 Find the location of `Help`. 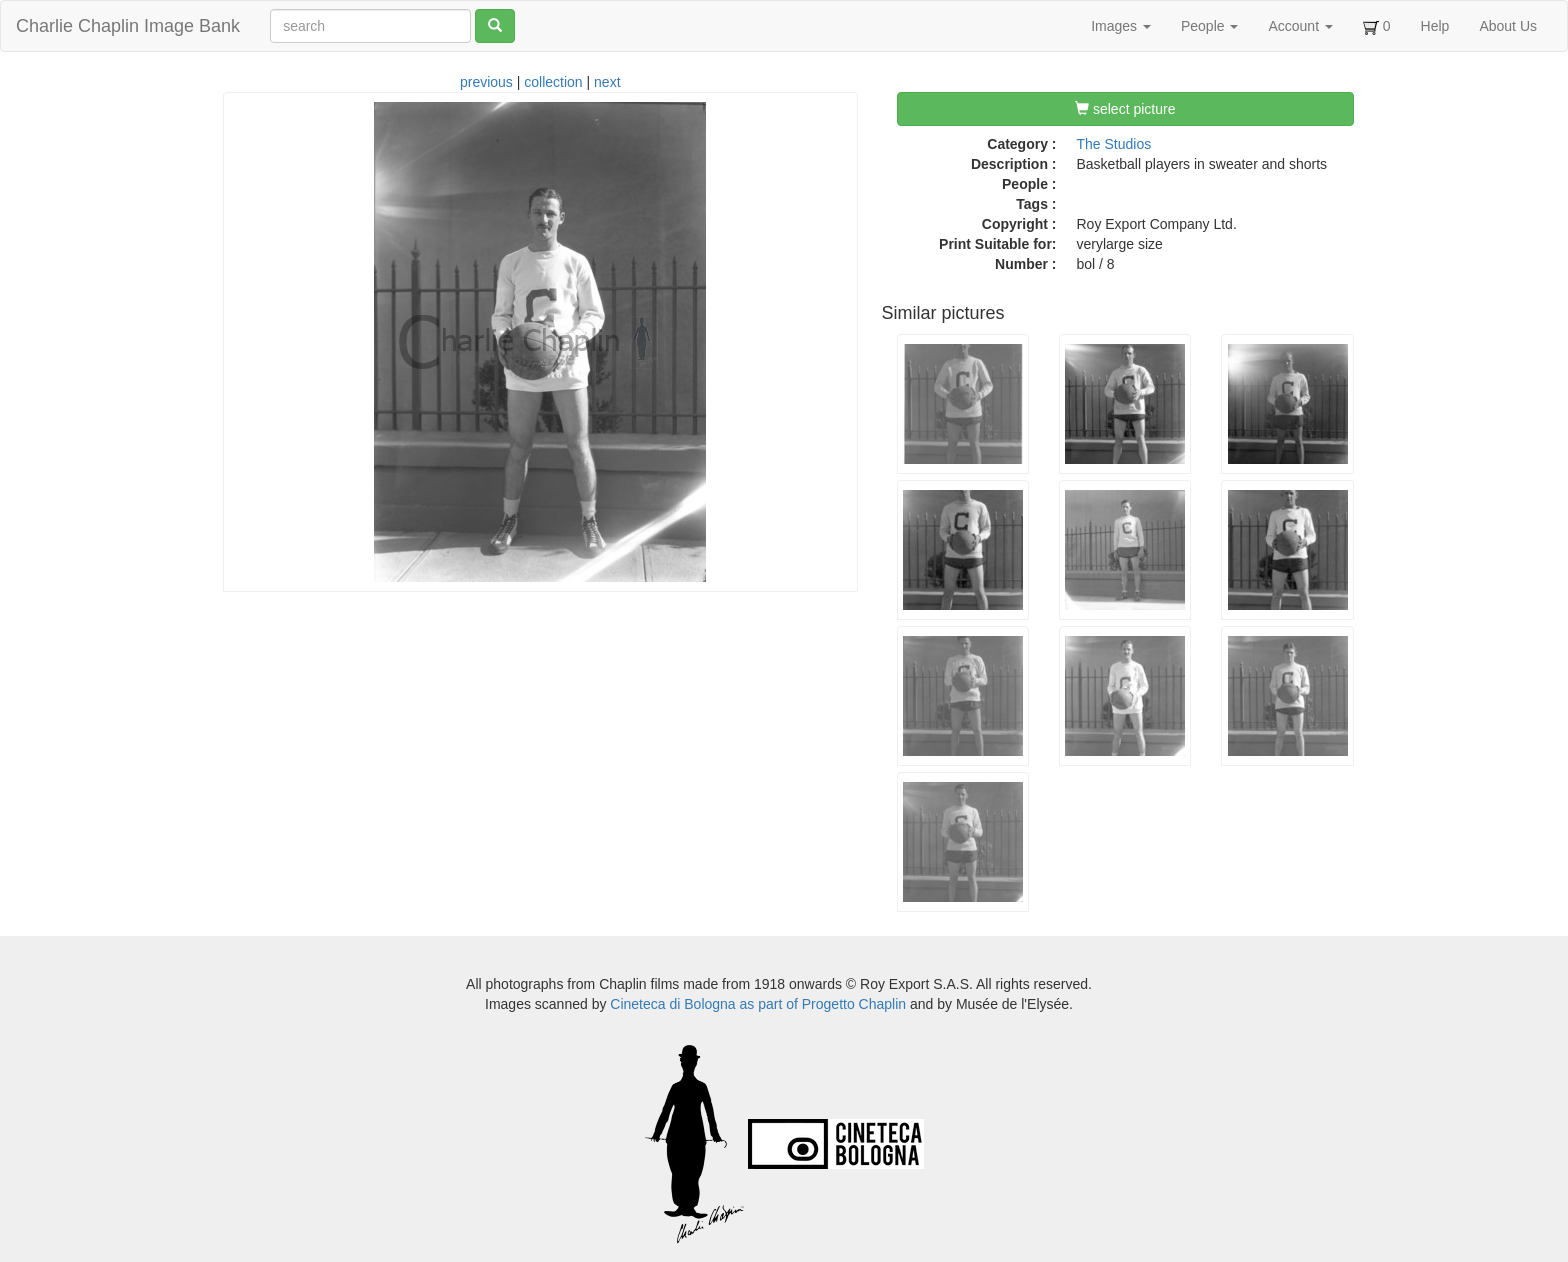

Help is located at coordinates (1435, 26).